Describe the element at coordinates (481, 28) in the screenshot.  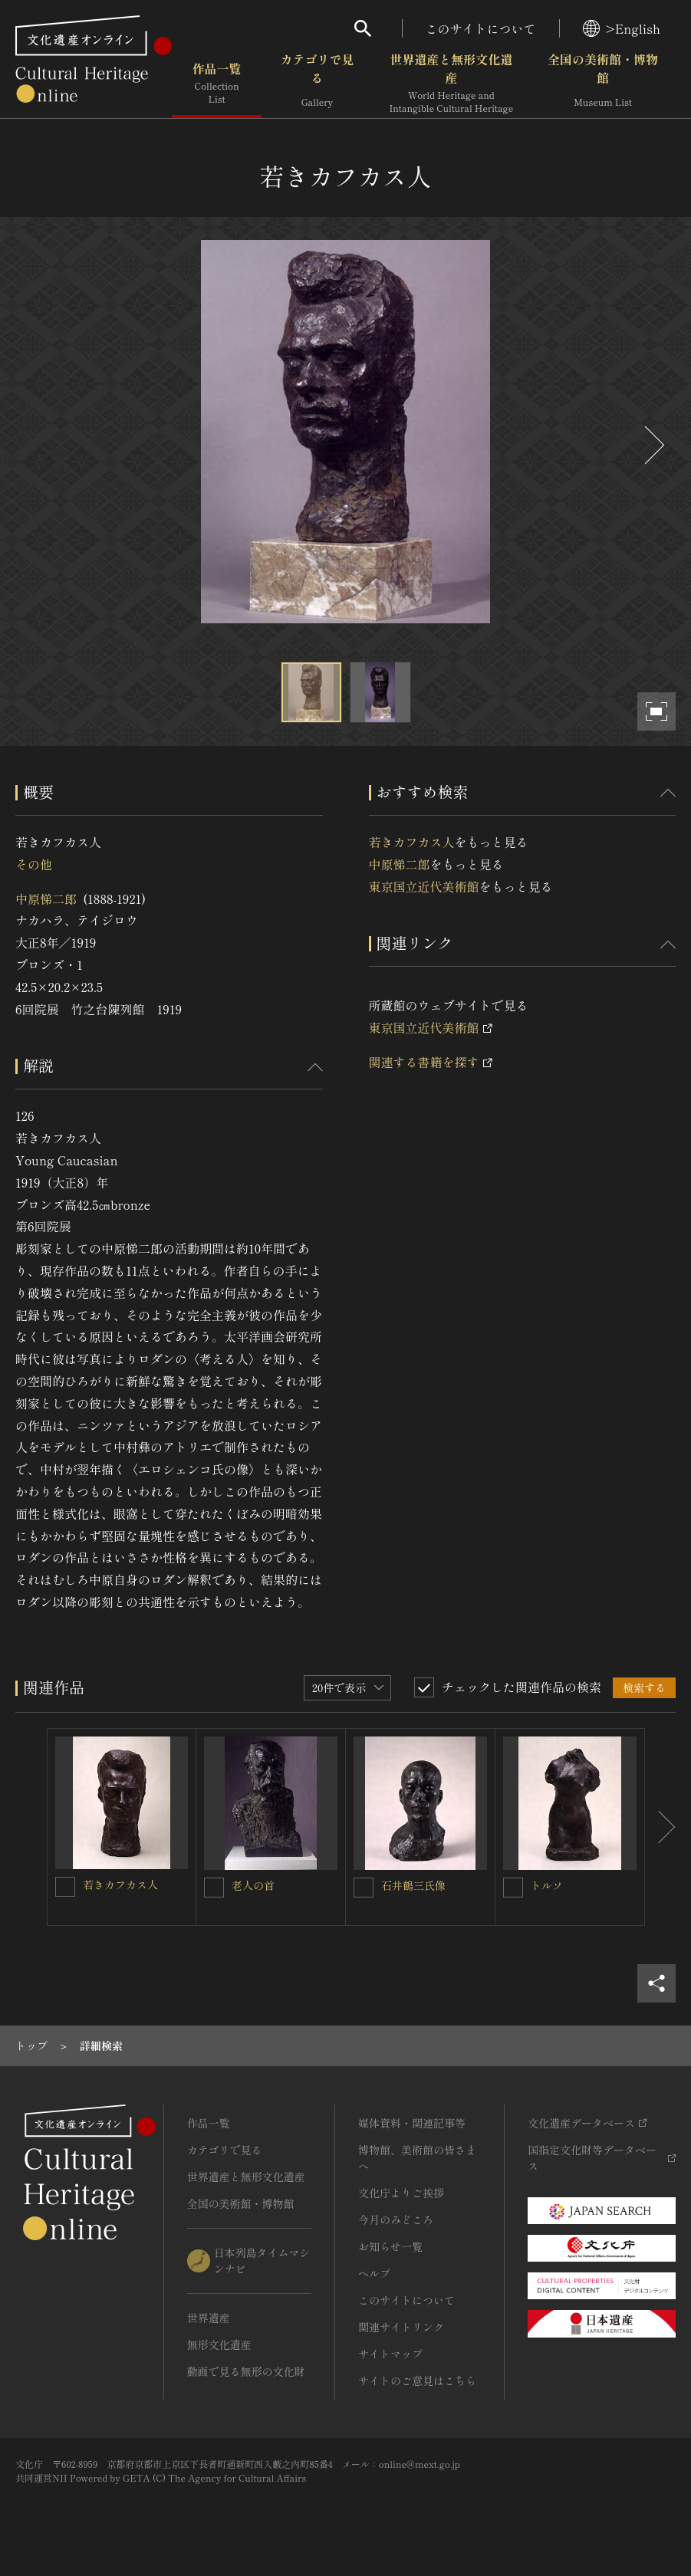
I see `このサイトについて` at that location.